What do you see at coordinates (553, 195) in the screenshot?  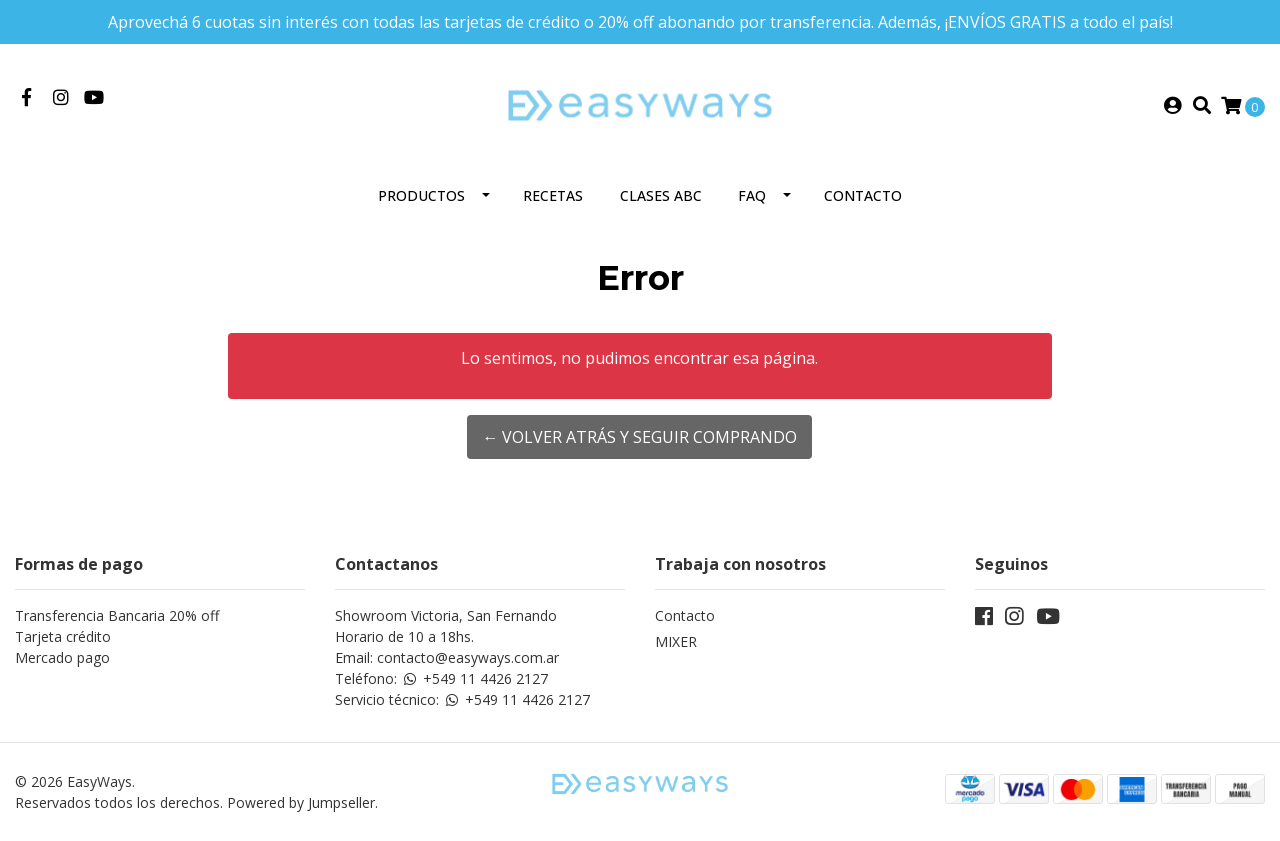 I see `Recetas` at bounding box center [553, 195].